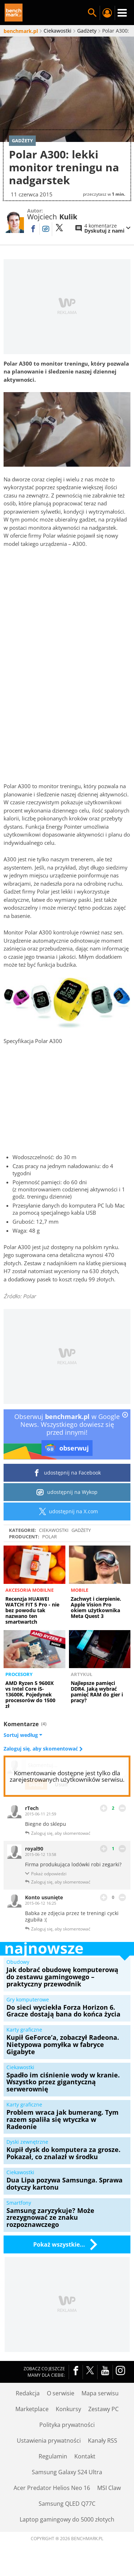  I want to click on Mapa serwisu, so click(100, 2393).